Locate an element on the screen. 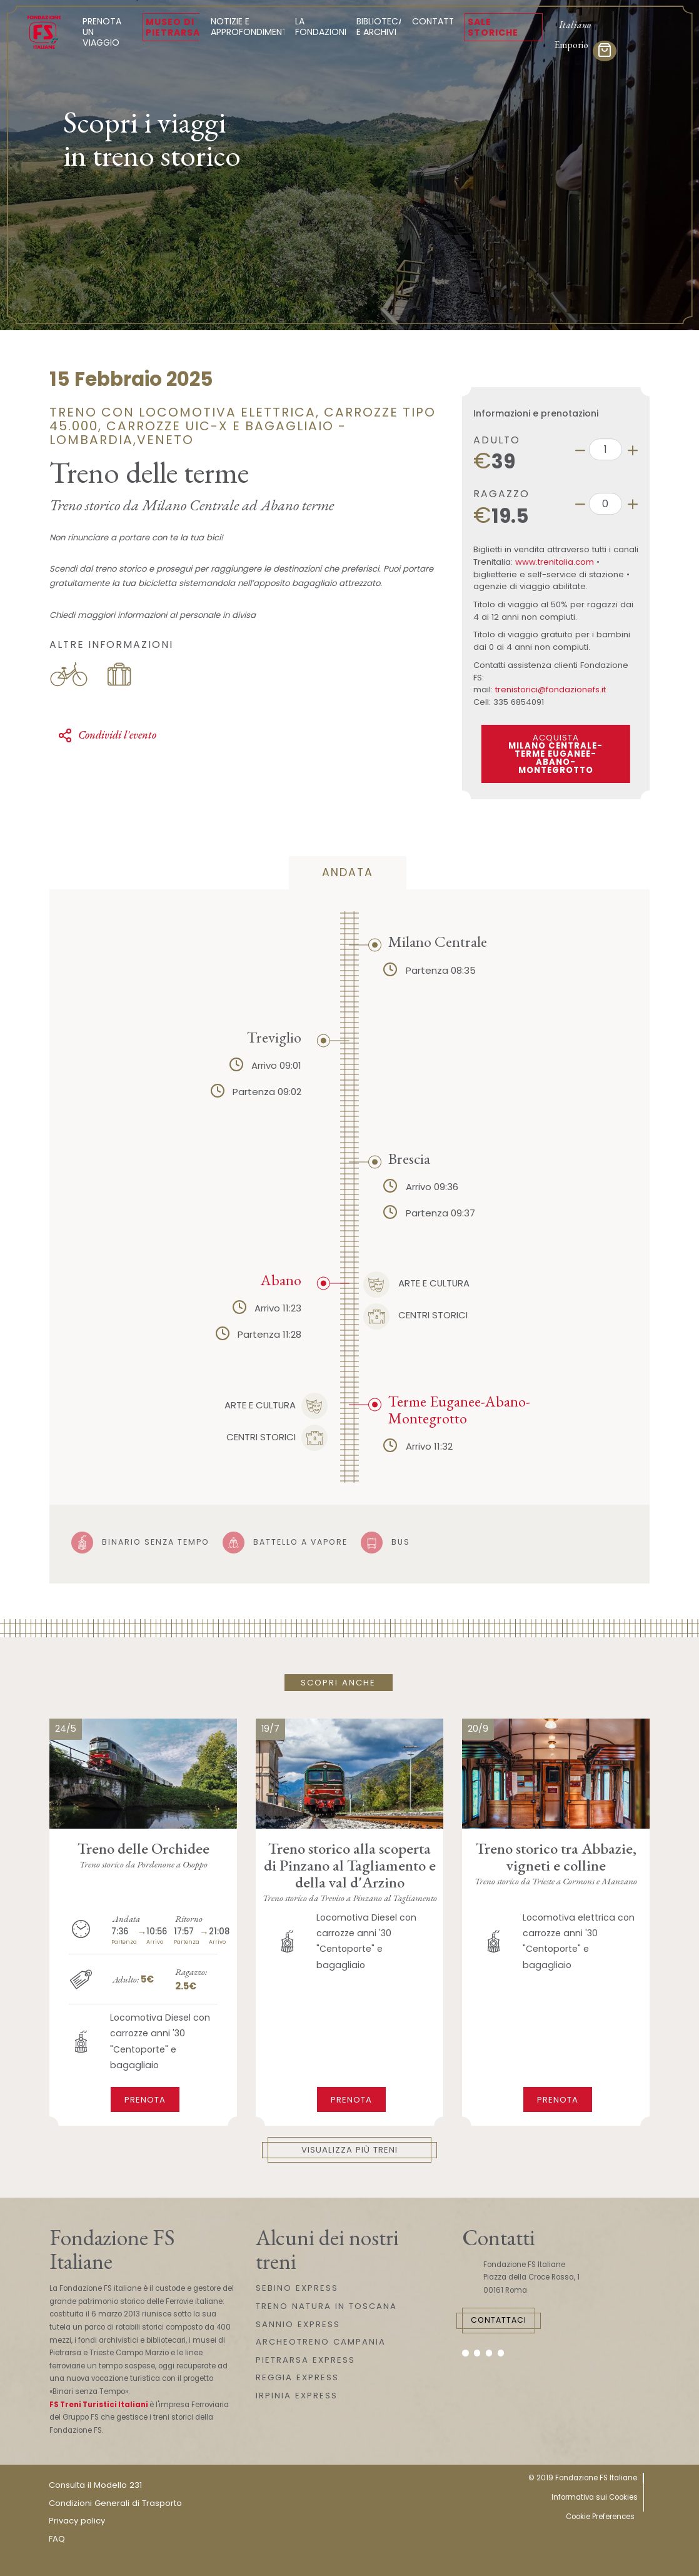 This screenshot has width=699, height=2576. REGGIA EXPRESS is located at coordinates (297, 2377).